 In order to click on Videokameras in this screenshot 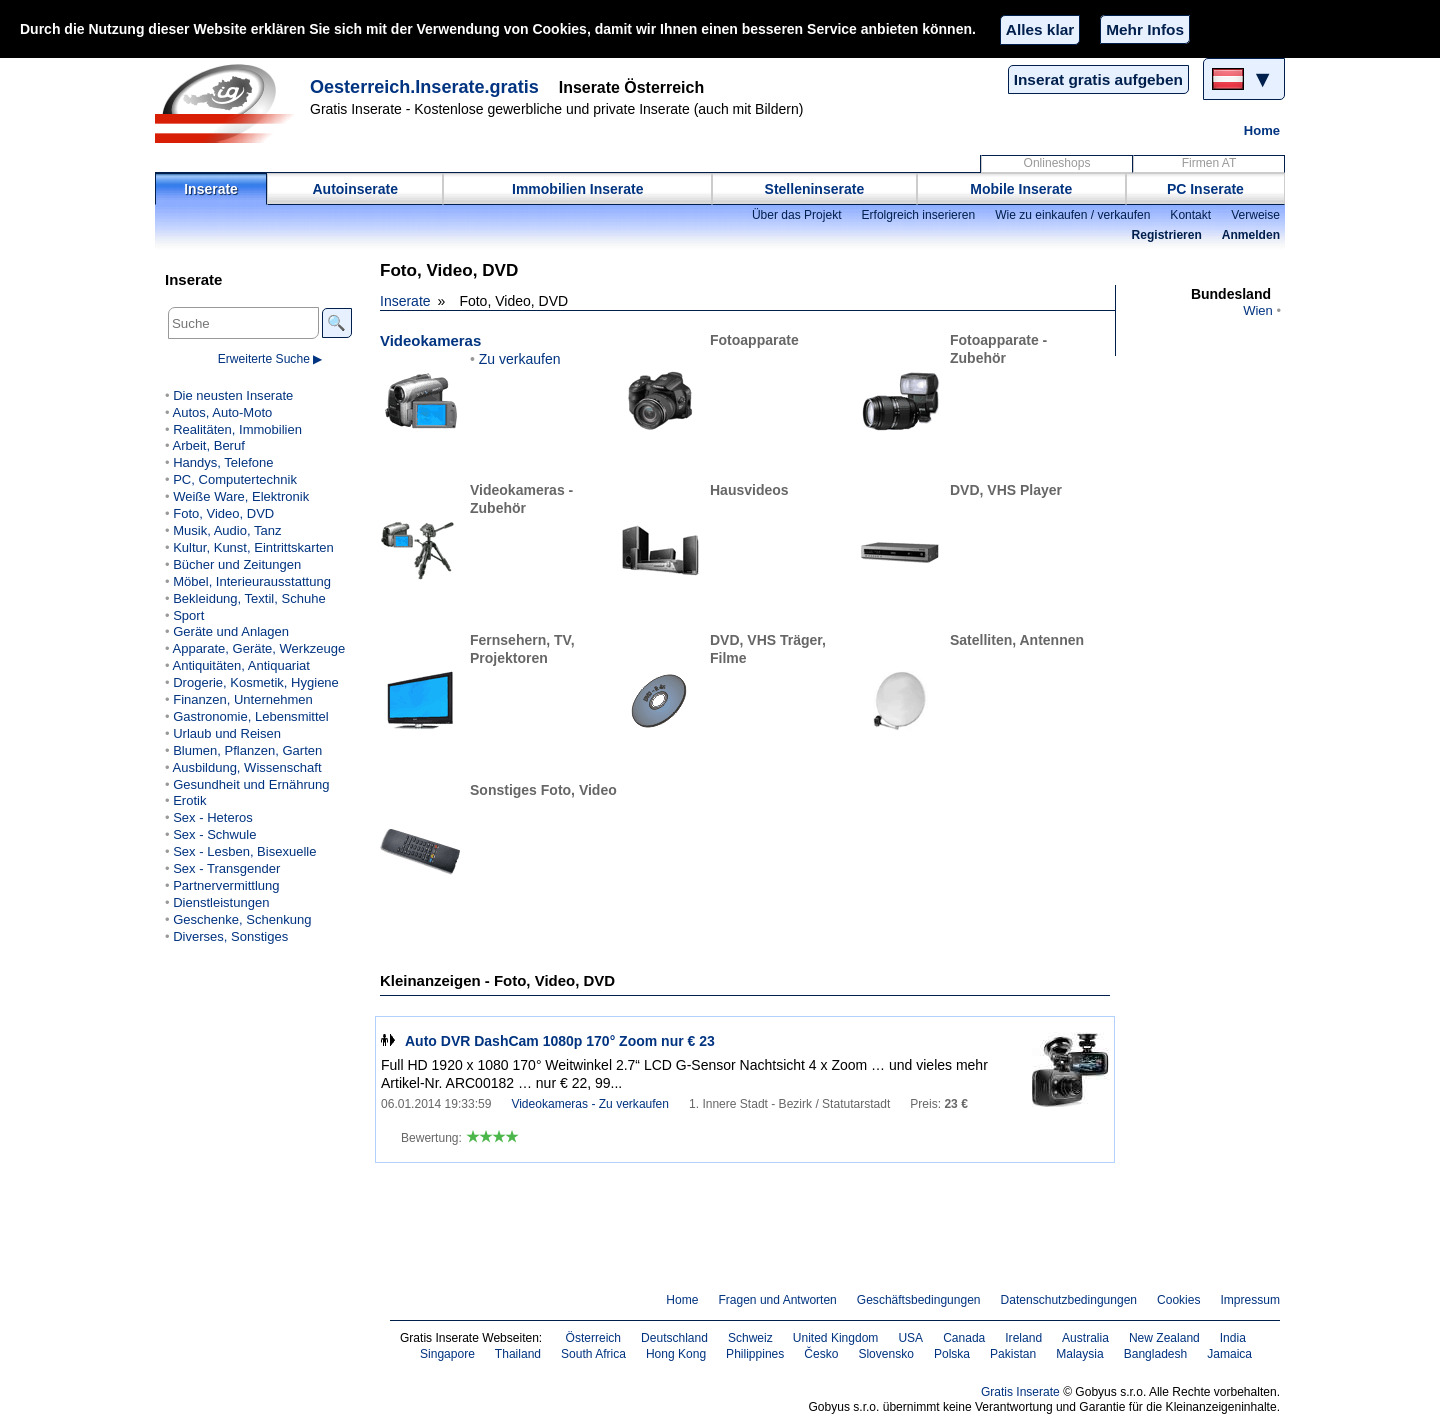, I will do `click(430, 340)`.